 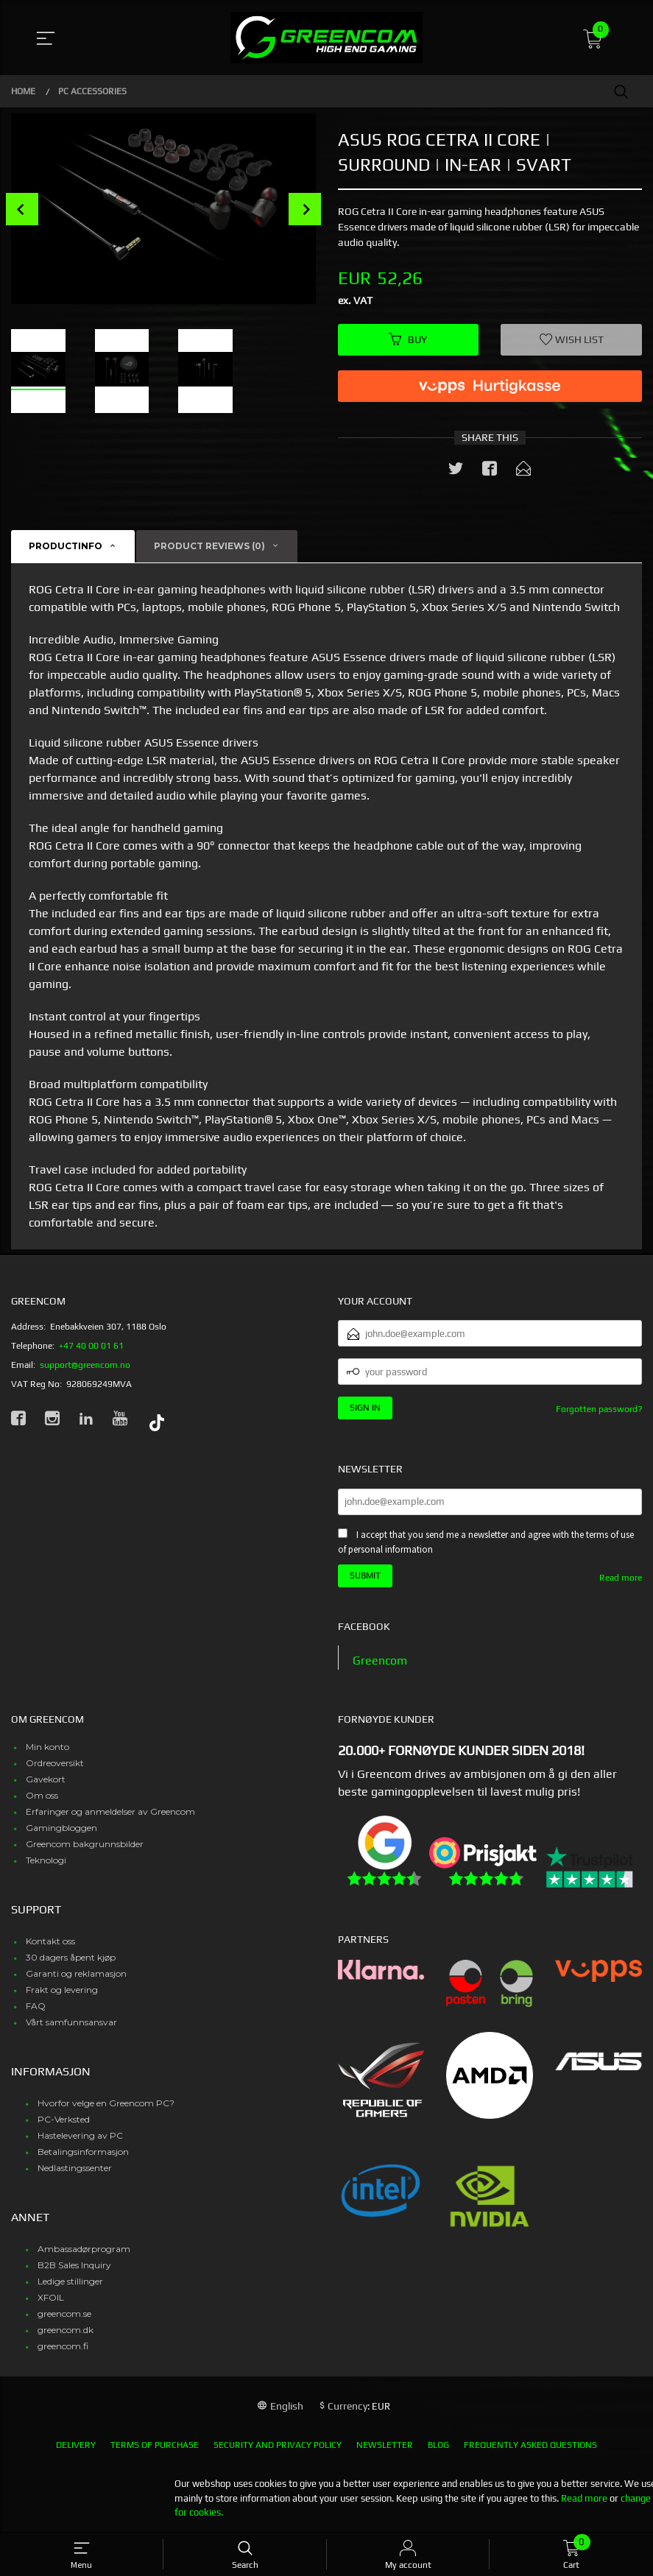 I want to click on Greencom bakgrunnsbilder, so click(x=85, y=1843).